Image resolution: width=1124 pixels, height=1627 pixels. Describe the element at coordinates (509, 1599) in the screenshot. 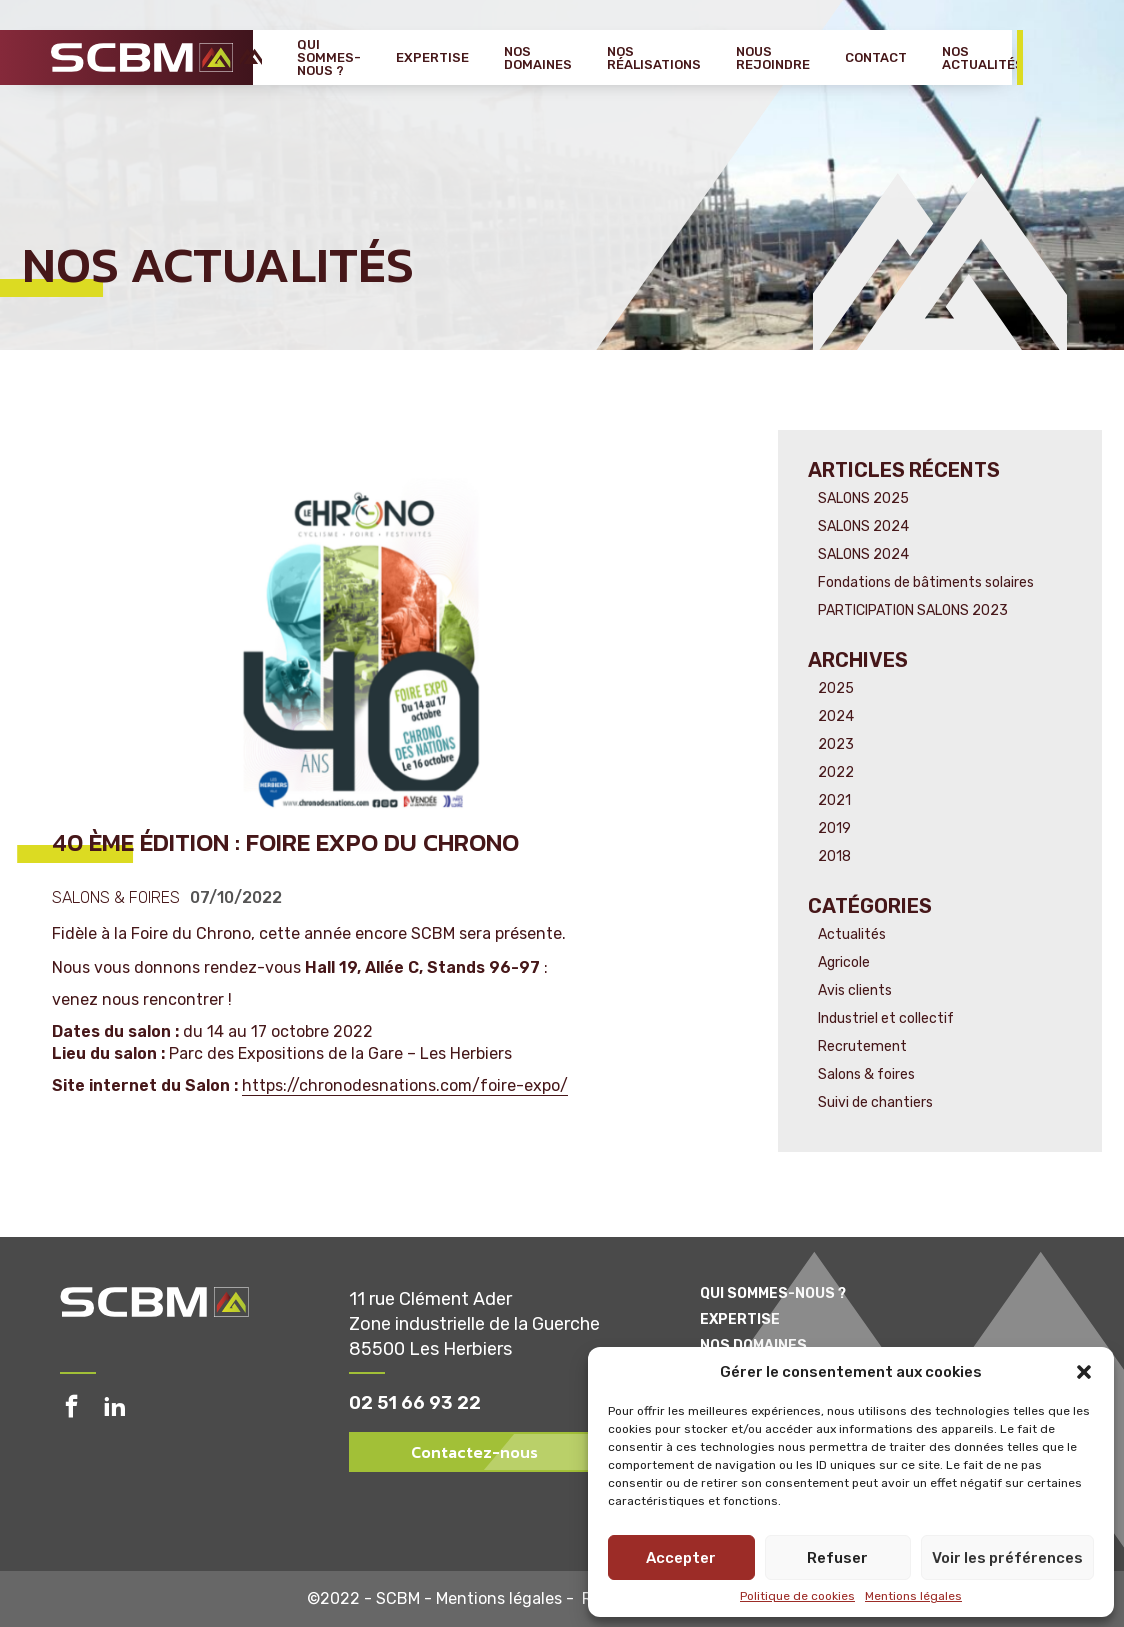

I see `Mentions légales -` at that location.